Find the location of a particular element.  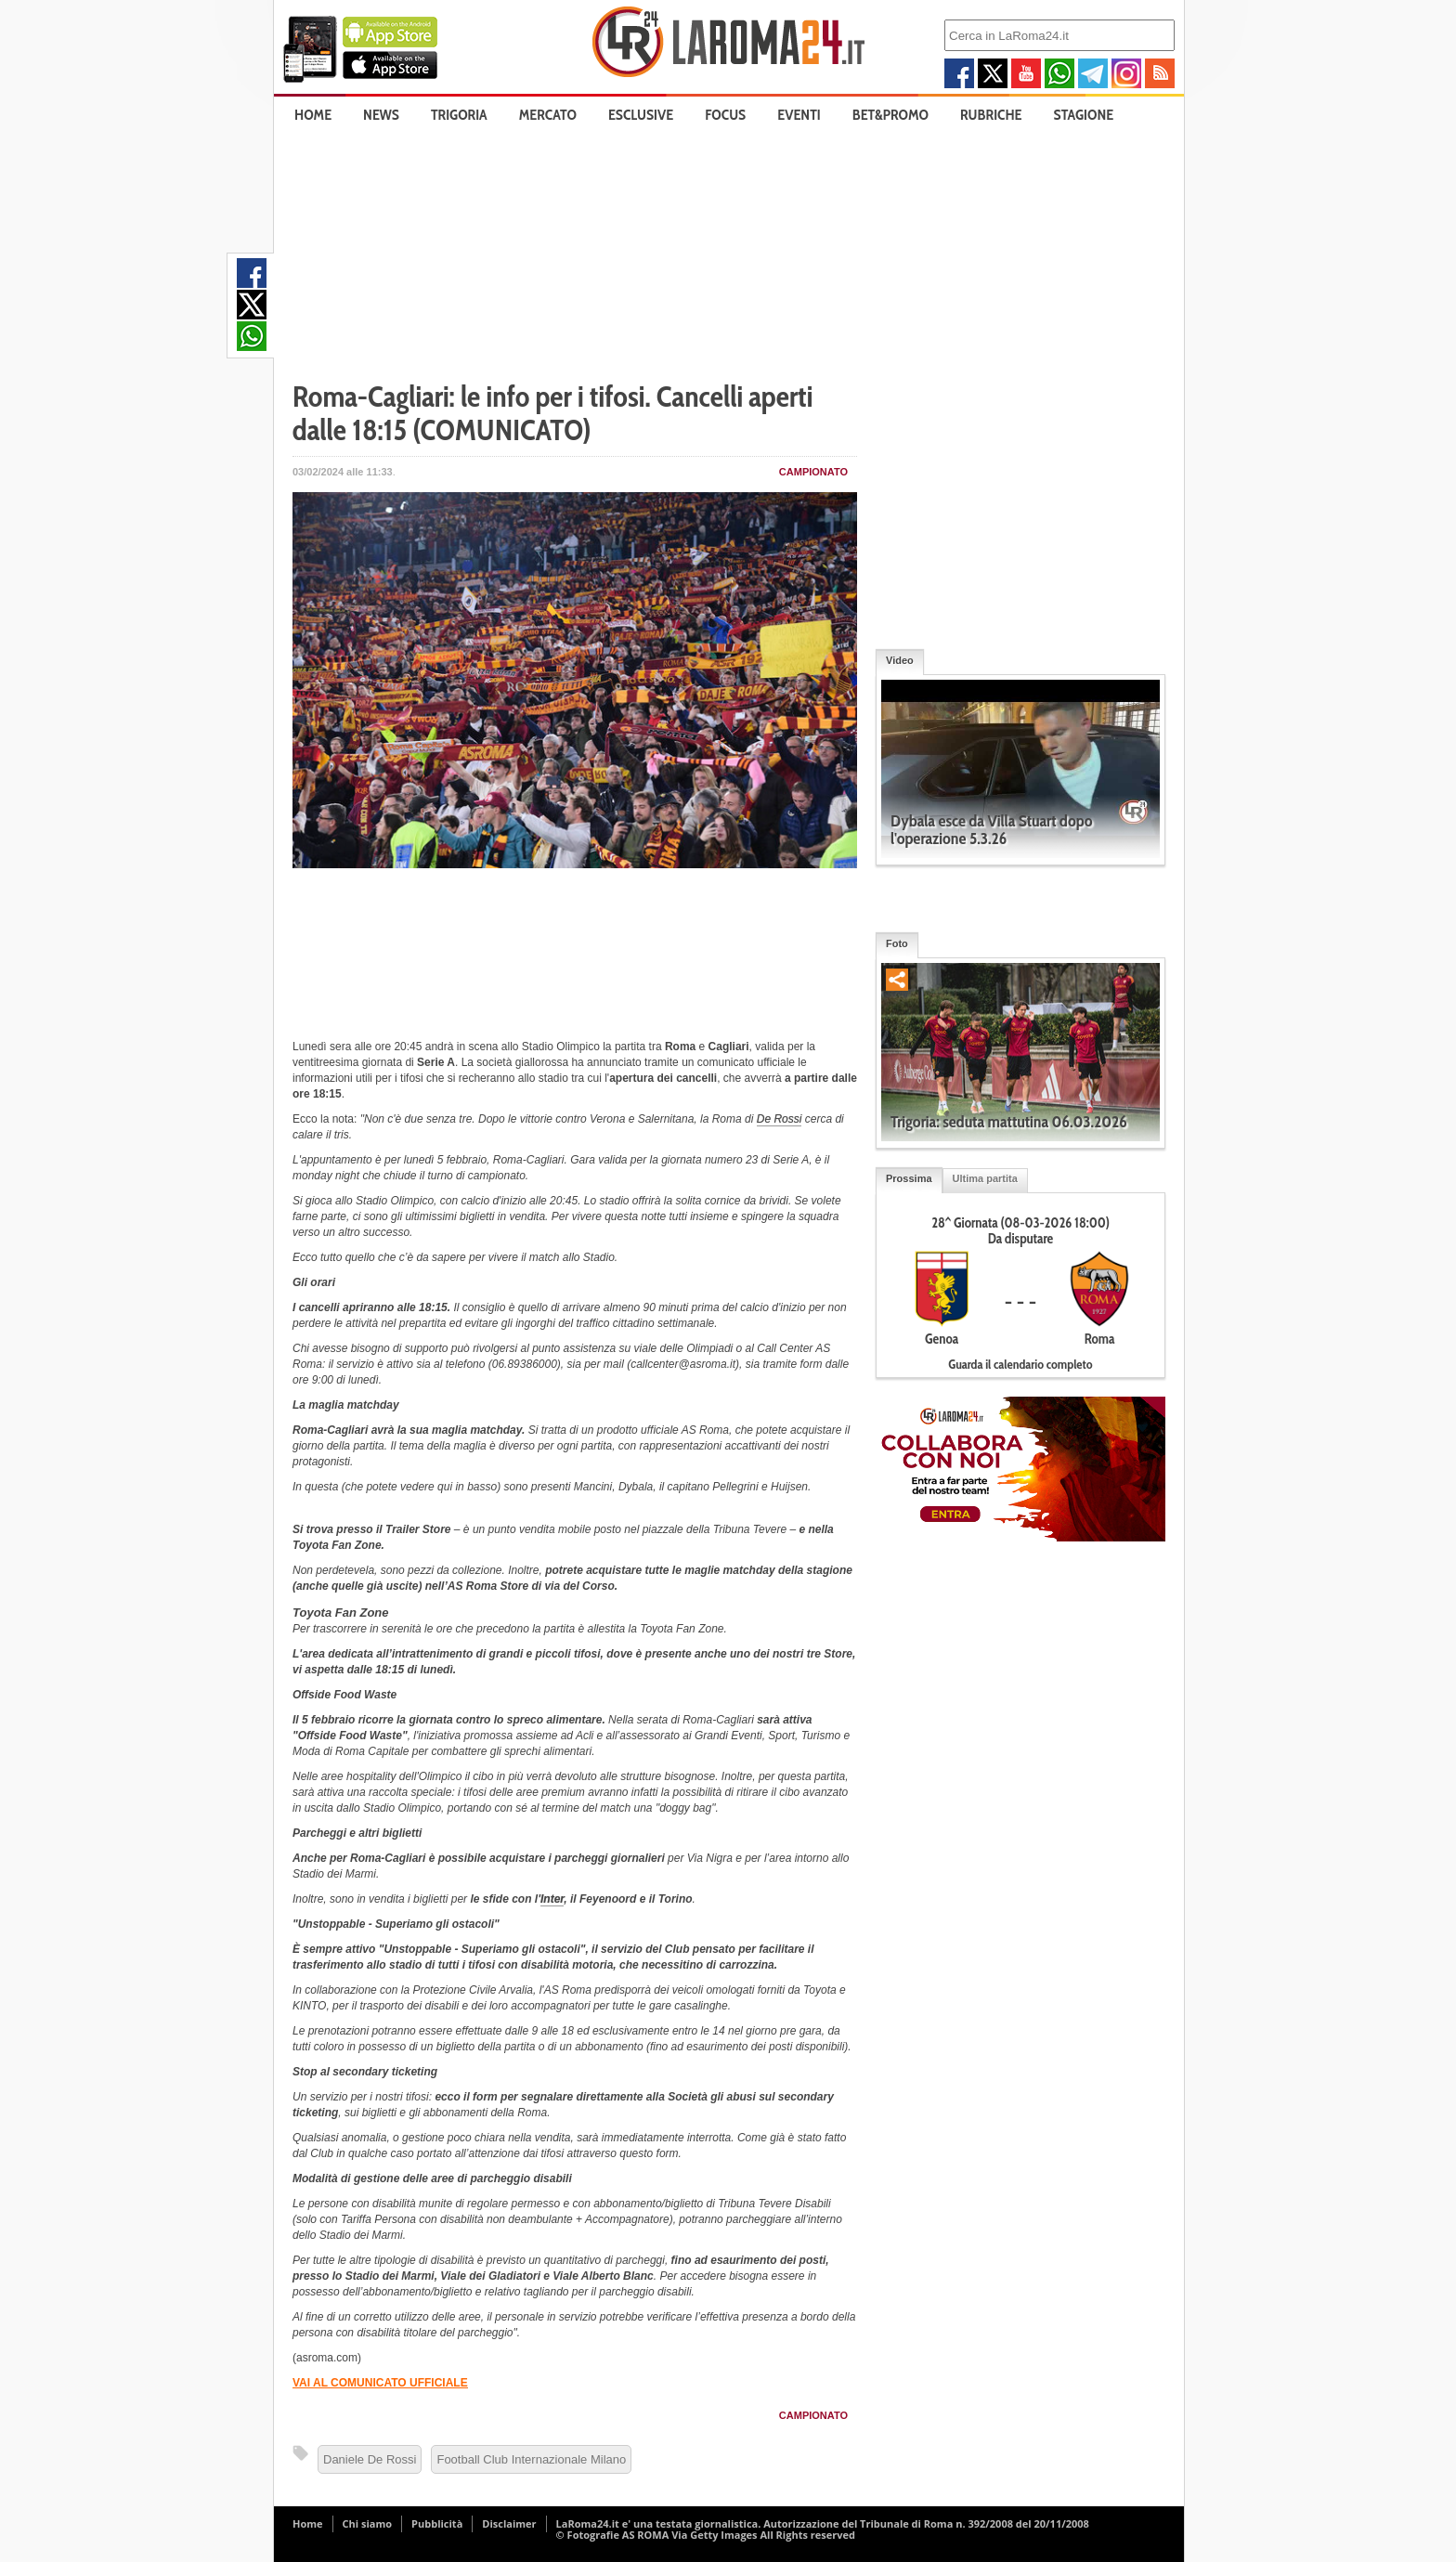

LaRoma24.it e' una testata giornalistica. Autorizzazione del Tribunale di Roma n. 392/2008 del 20/11/2008 is located at coordinates (822, 2523).